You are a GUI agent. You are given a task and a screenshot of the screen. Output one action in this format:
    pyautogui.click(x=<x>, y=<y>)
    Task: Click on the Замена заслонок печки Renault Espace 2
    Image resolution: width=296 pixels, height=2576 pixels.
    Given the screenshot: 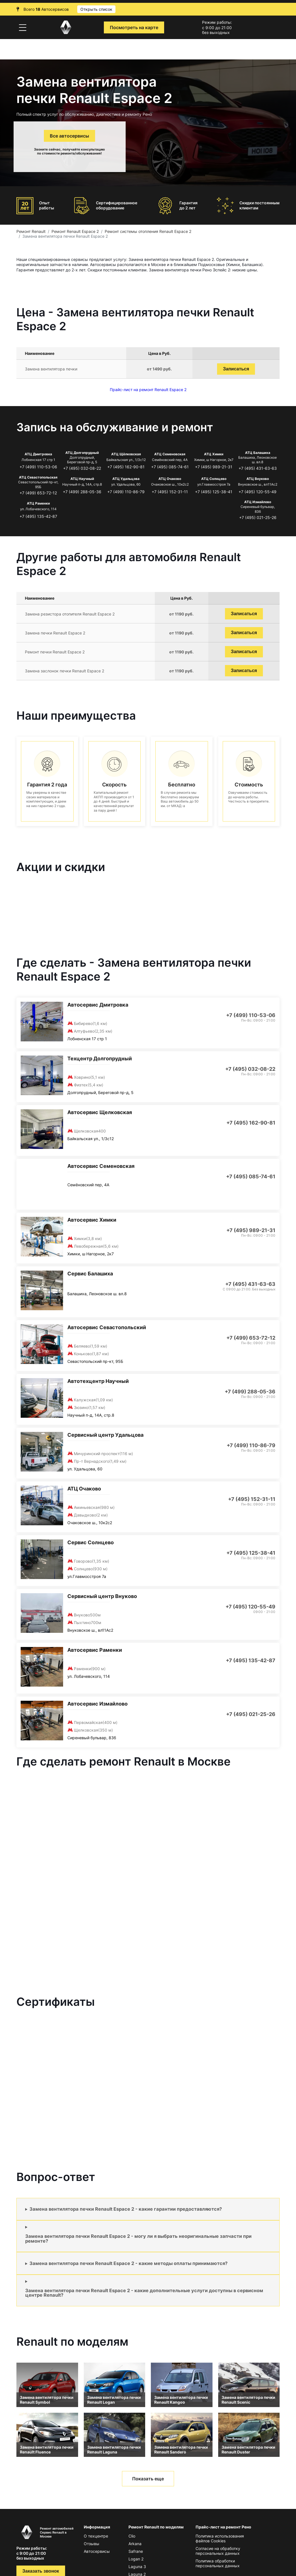 What is the action you would take?
    pyautogui.click(x=64, y=670)
    